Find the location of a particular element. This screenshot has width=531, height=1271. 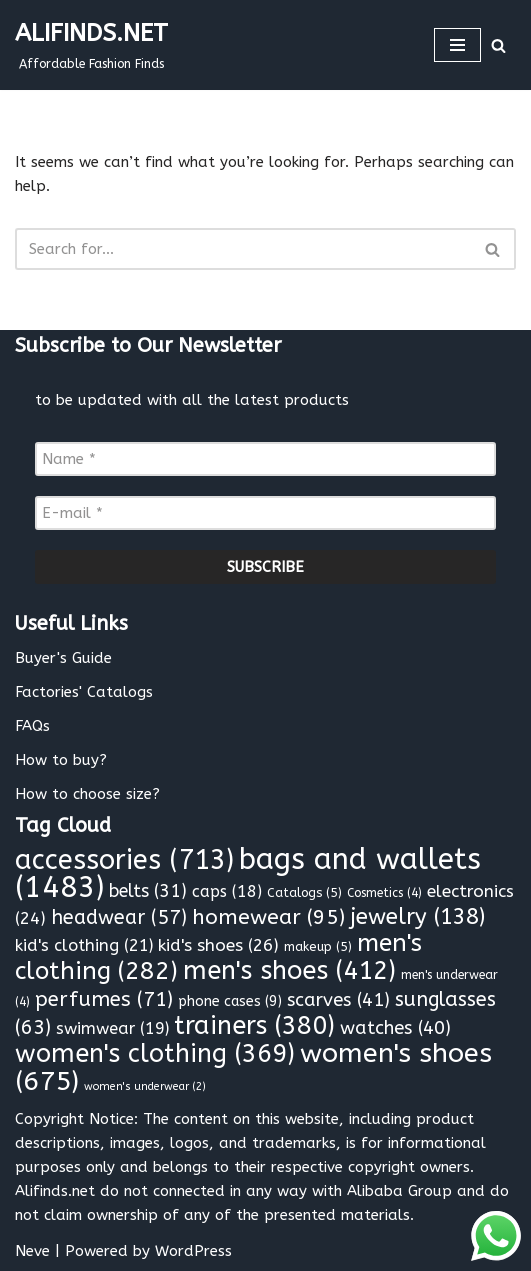

homewear [homewear (95 items)] is located at coordinates (268, 917).